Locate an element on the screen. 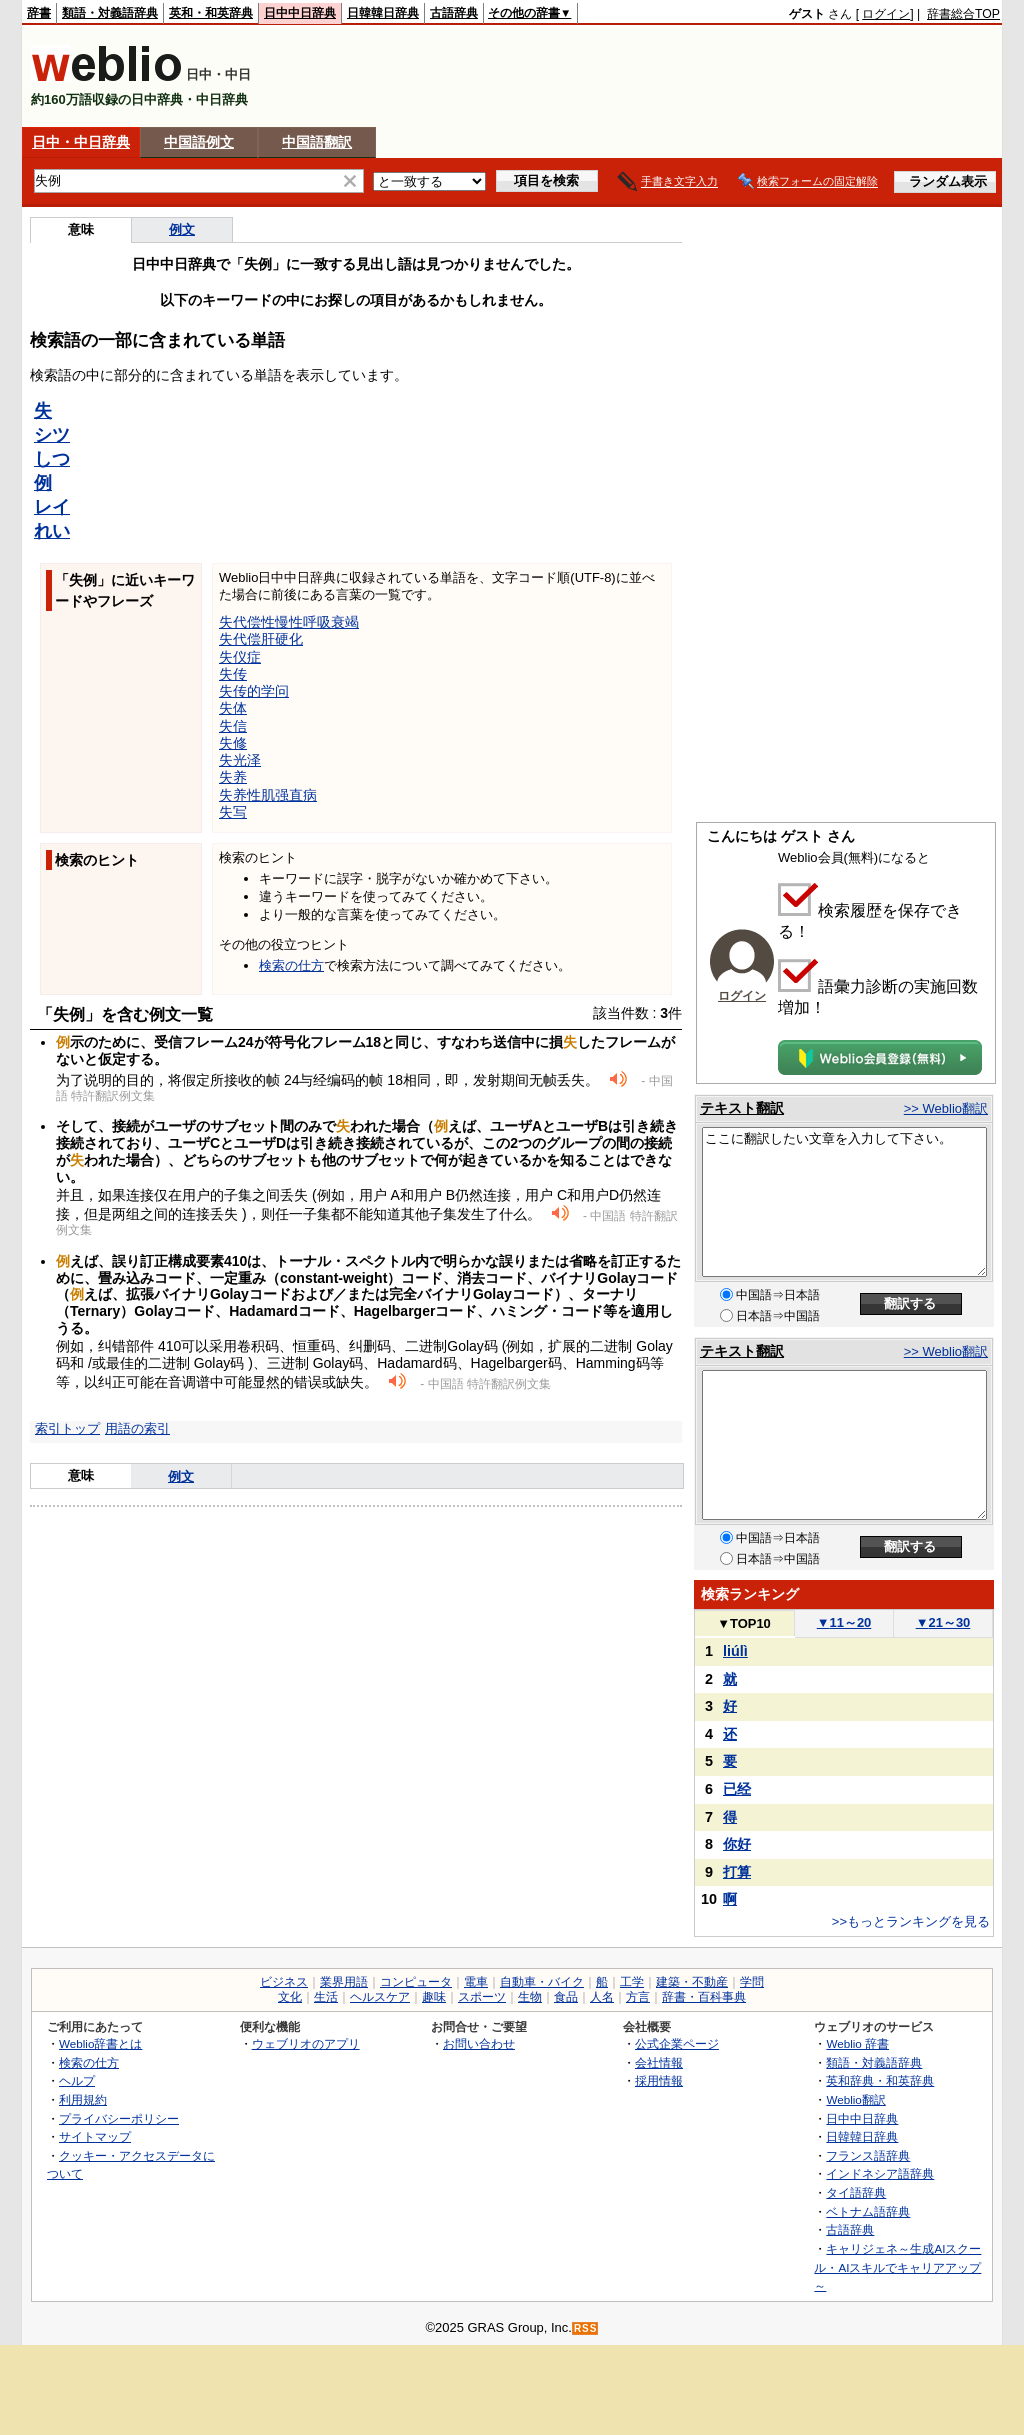  インドネシア語辞典 is located at coordinates (880, 2173).